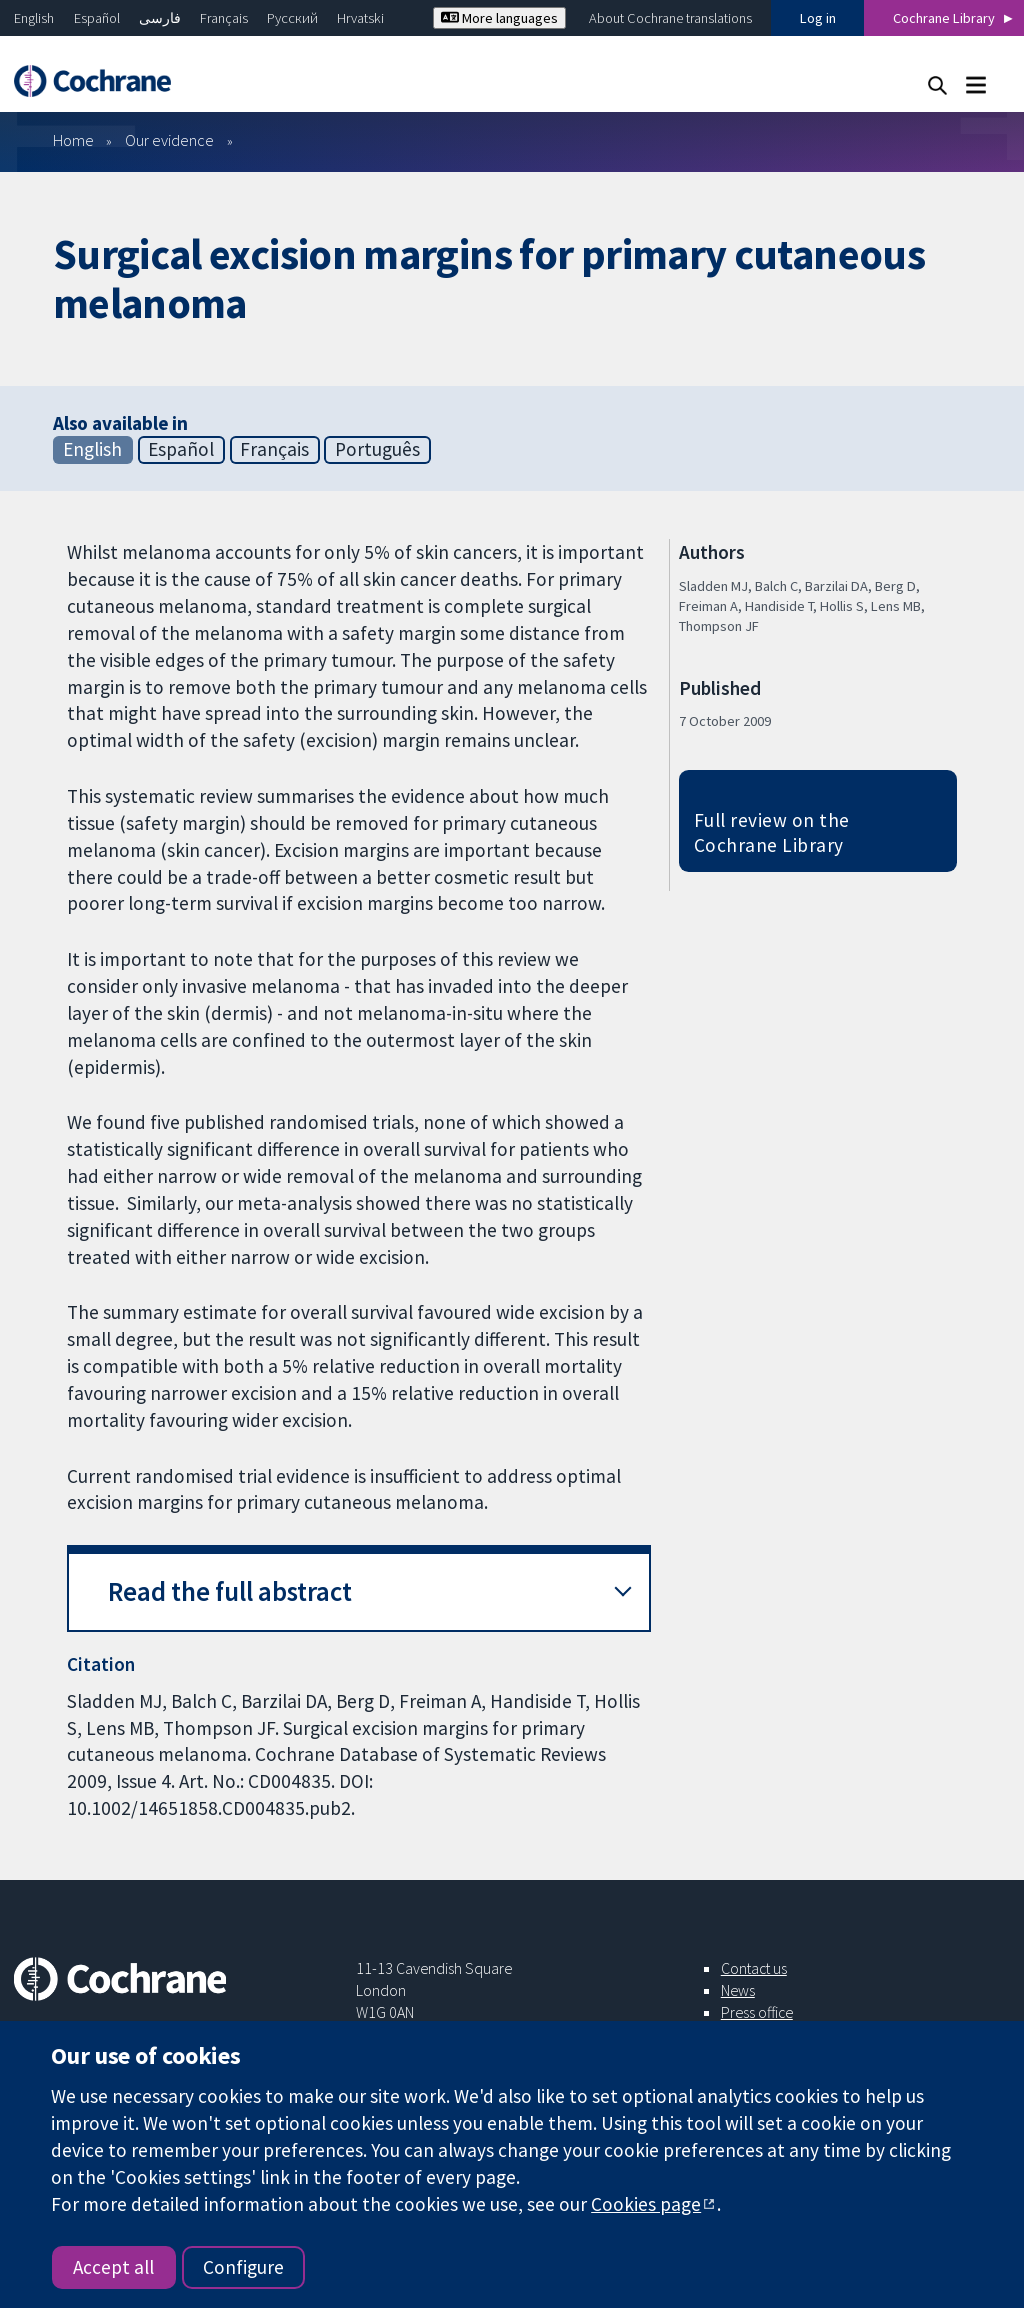  I want to click on Our evidence, so click(169, 140).